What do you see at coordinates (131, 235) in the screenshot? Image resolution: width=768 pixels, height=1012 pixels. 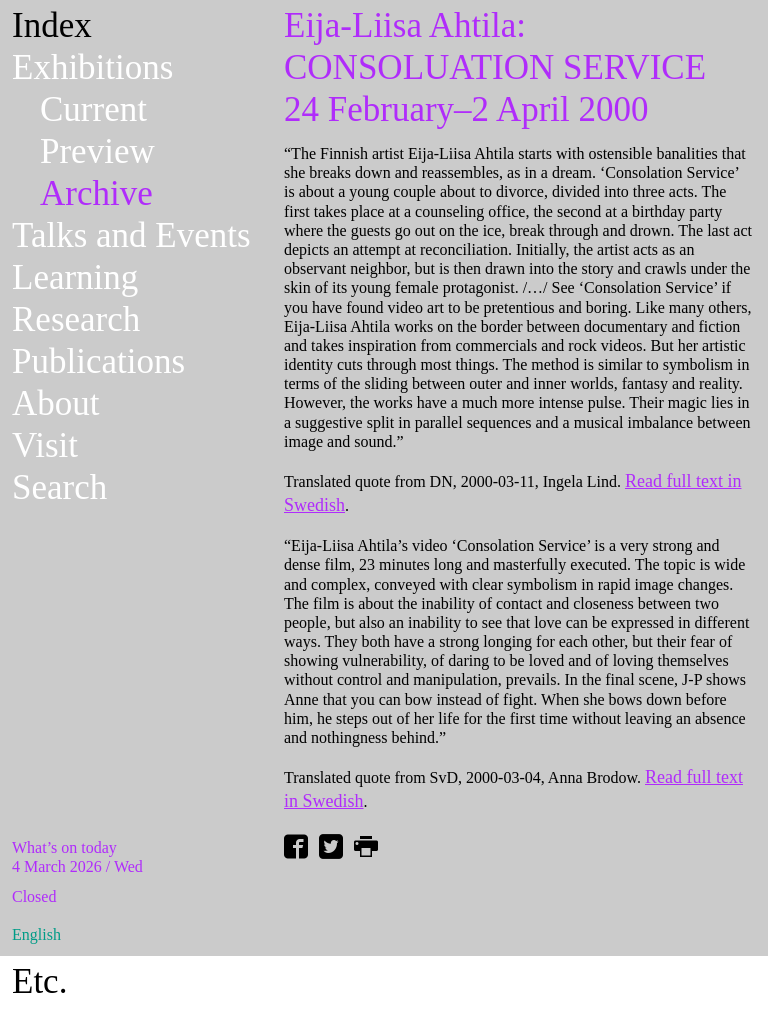 I see `Talks and Events` at bounding box center [131, 235].